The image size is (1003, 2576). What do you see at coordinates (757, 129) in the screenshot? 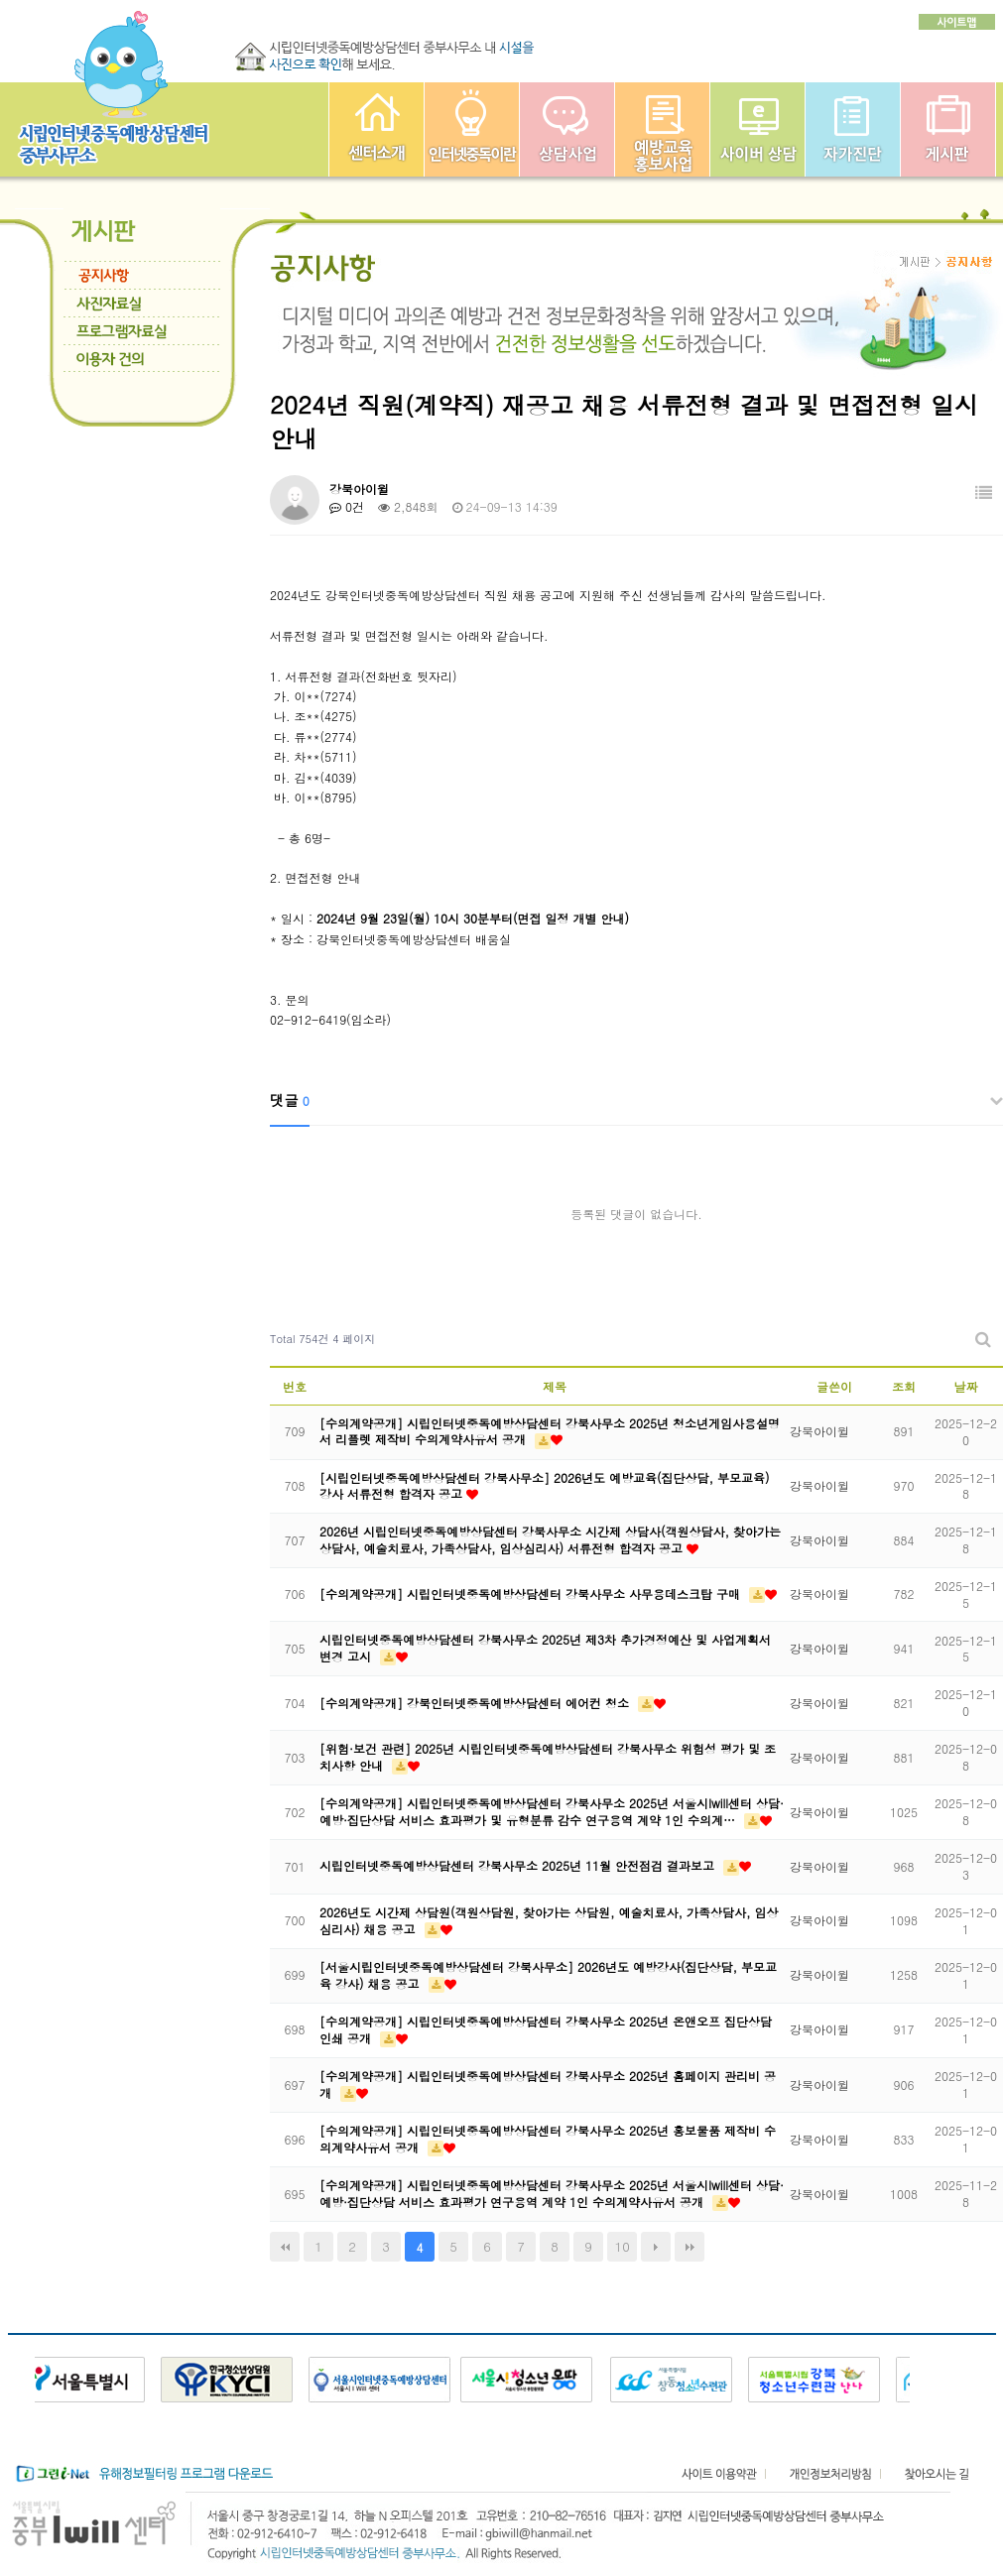
I see `사이버상담` at bounding box center [757, 129].